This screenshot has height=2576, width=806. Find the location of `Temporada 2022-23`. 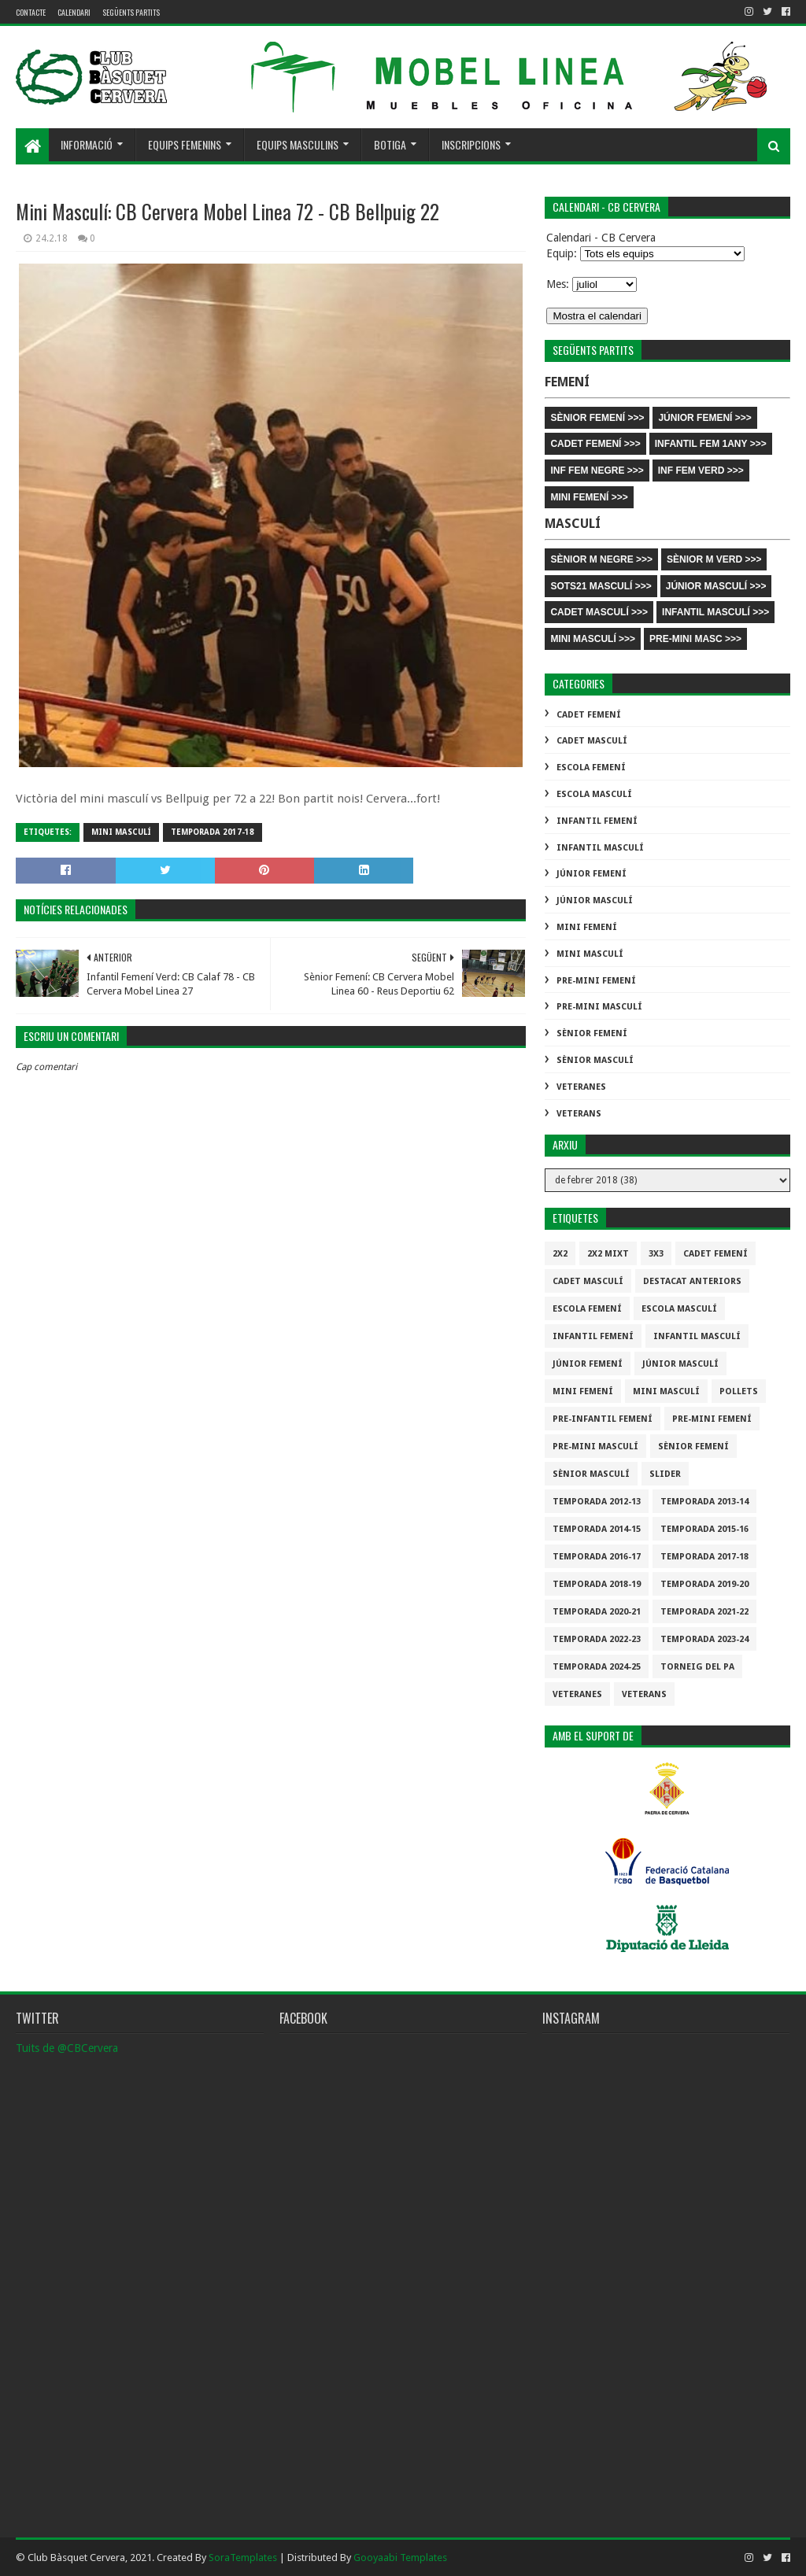

Temporada 2022-23 is located at coordinates (597, 1639).